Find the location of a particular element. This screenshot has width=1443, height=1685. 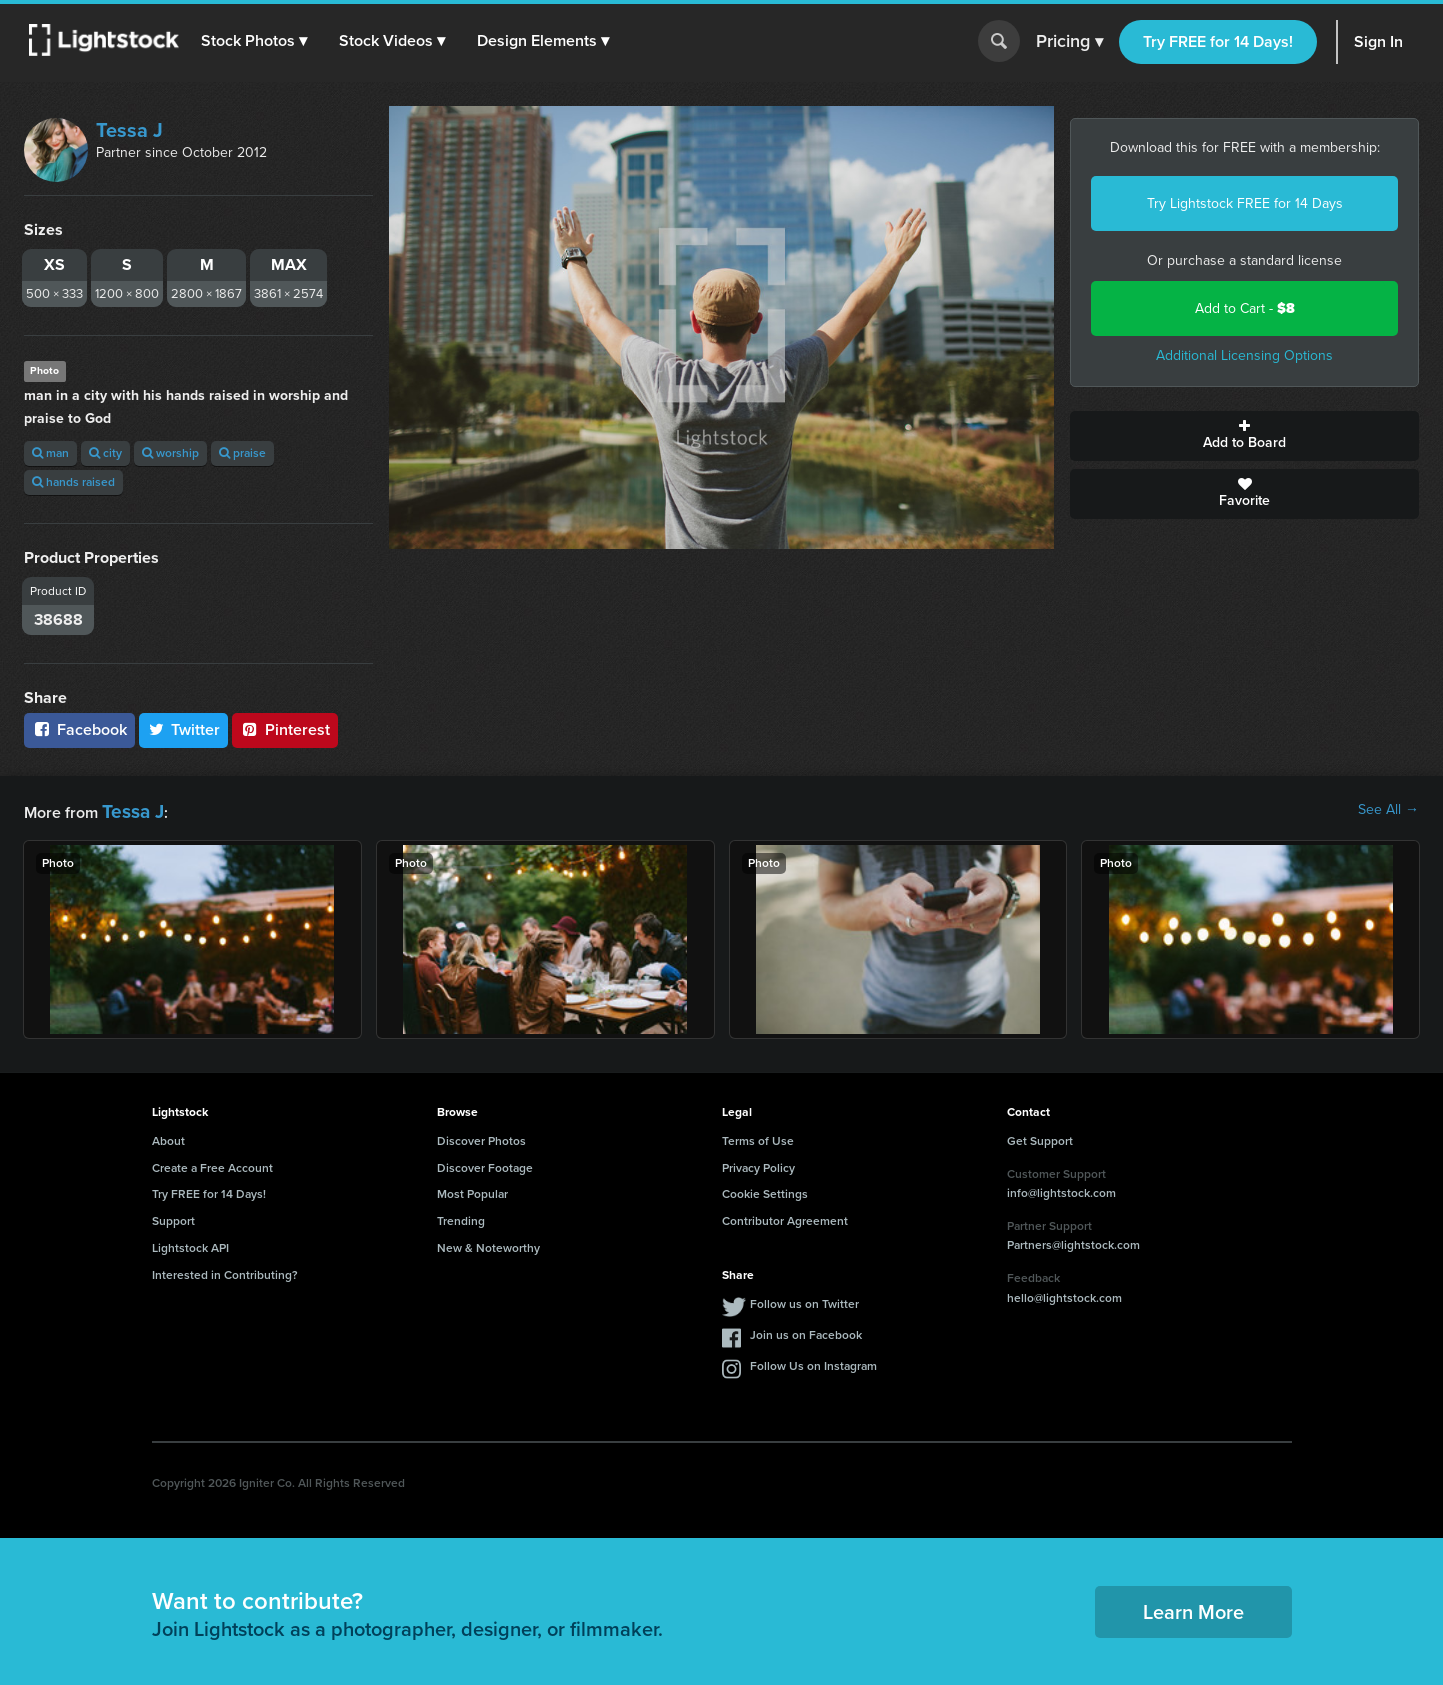

Add to Board is located at coordinates (1244, 436).